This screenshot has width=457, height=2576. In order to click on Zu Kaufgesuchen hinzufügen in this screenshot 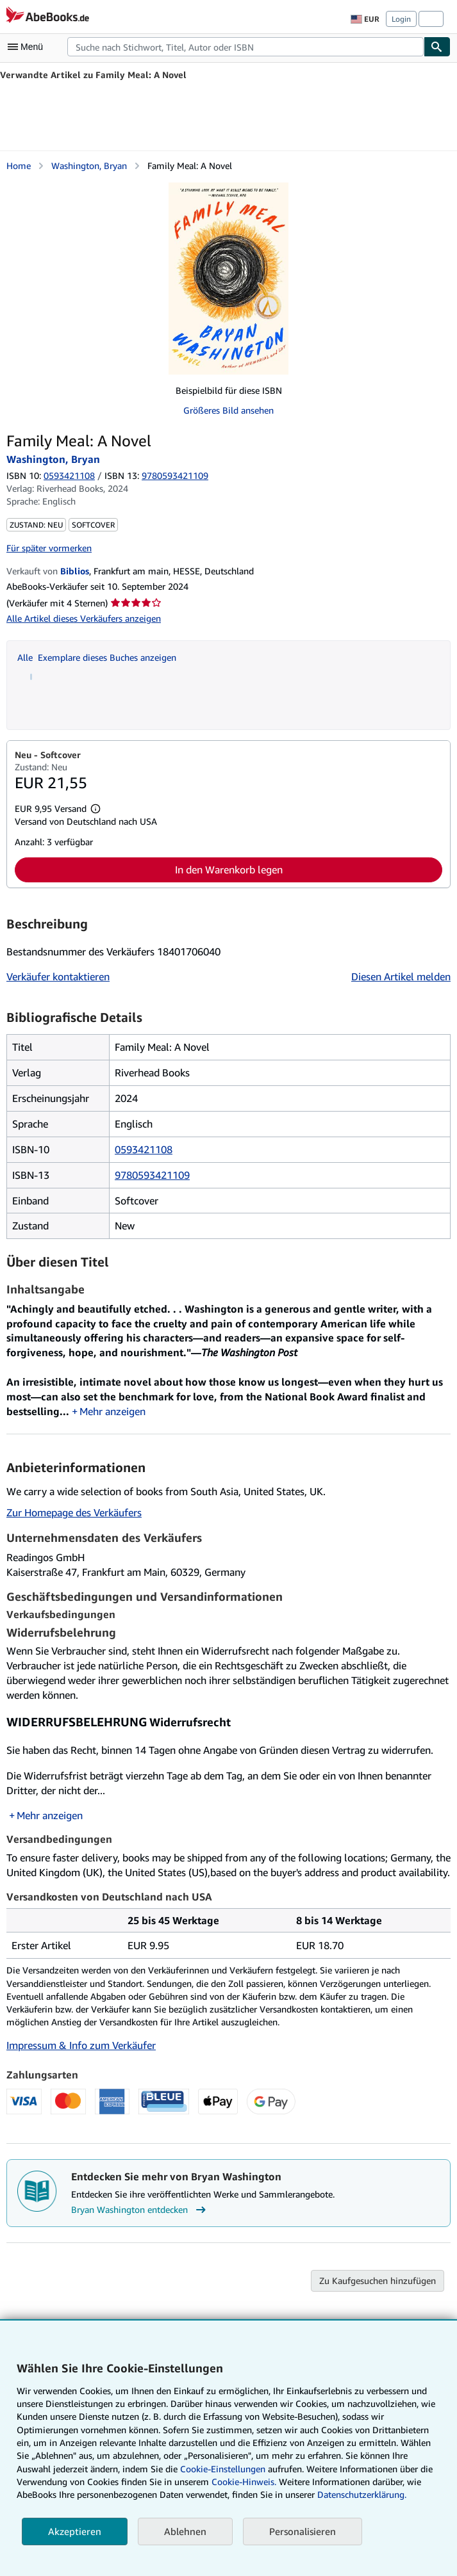, I will do `click(377, 2281)`.